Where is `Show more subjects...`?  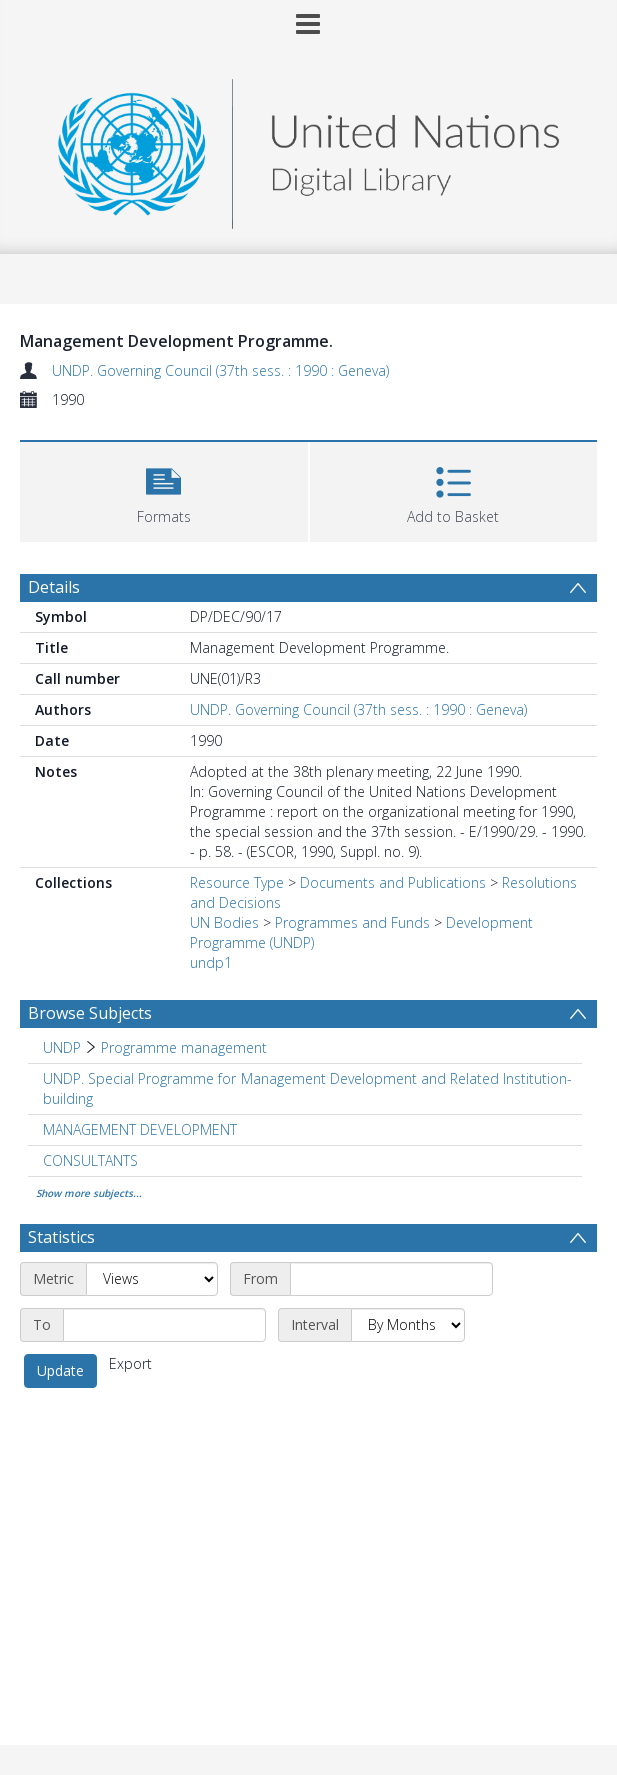
Show more subjects... is located at coordinates (89, 1193).